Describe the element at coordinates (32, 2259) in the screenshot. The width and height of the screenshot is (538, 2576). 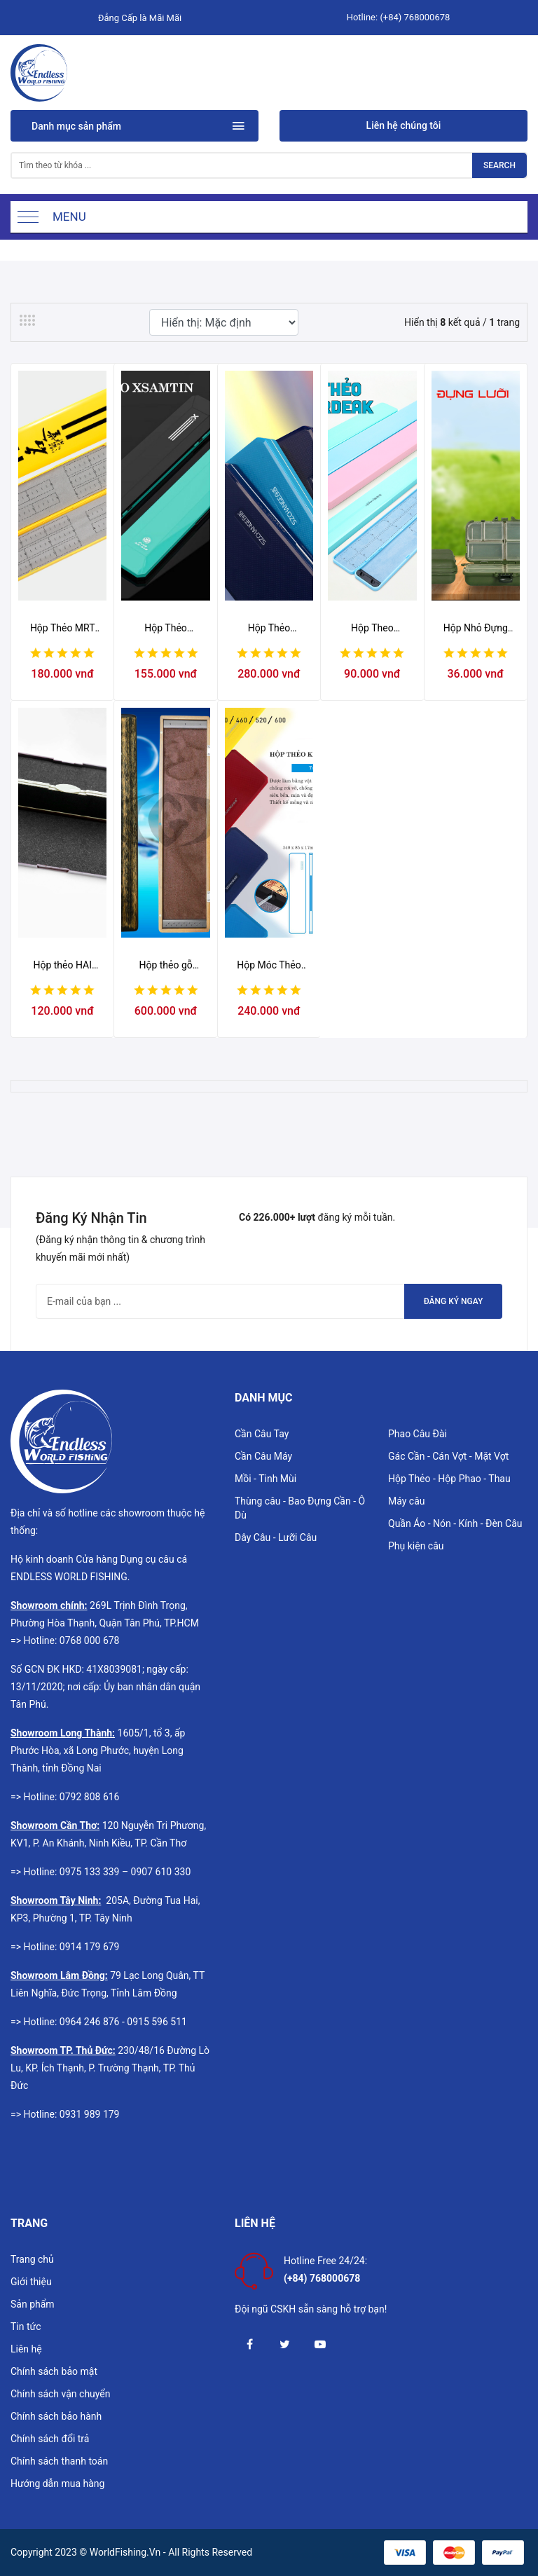
I see `Trang chủ` at that location.